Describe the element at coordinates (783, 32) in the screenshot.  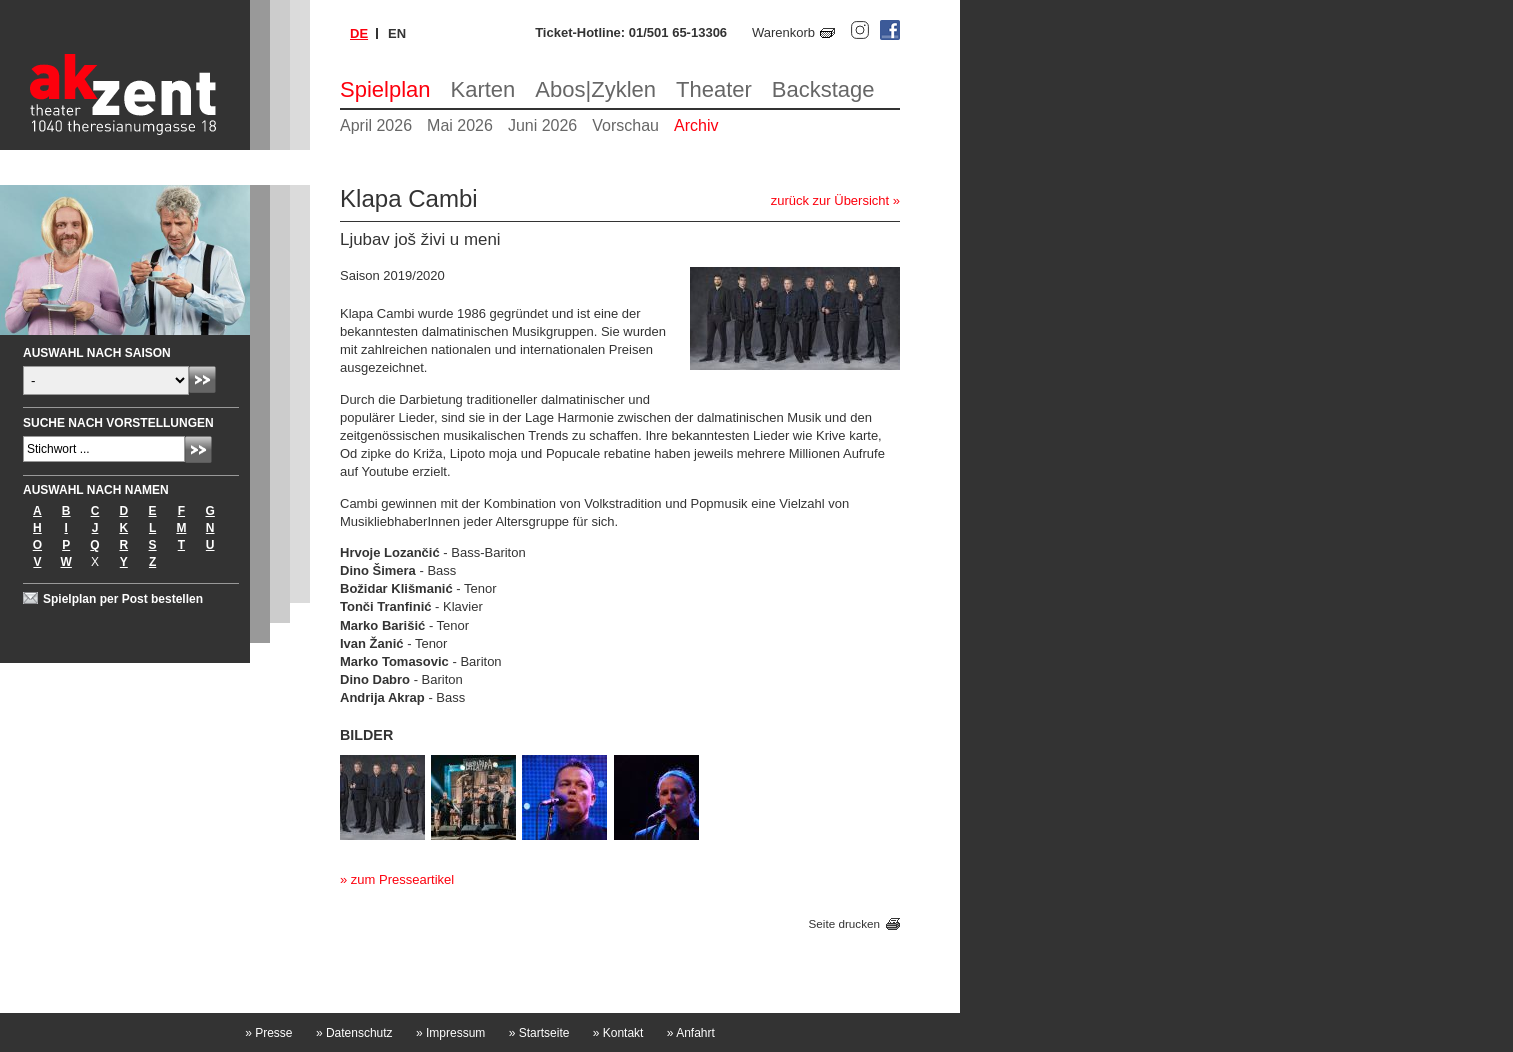
I see `Warenkorb` at that location.